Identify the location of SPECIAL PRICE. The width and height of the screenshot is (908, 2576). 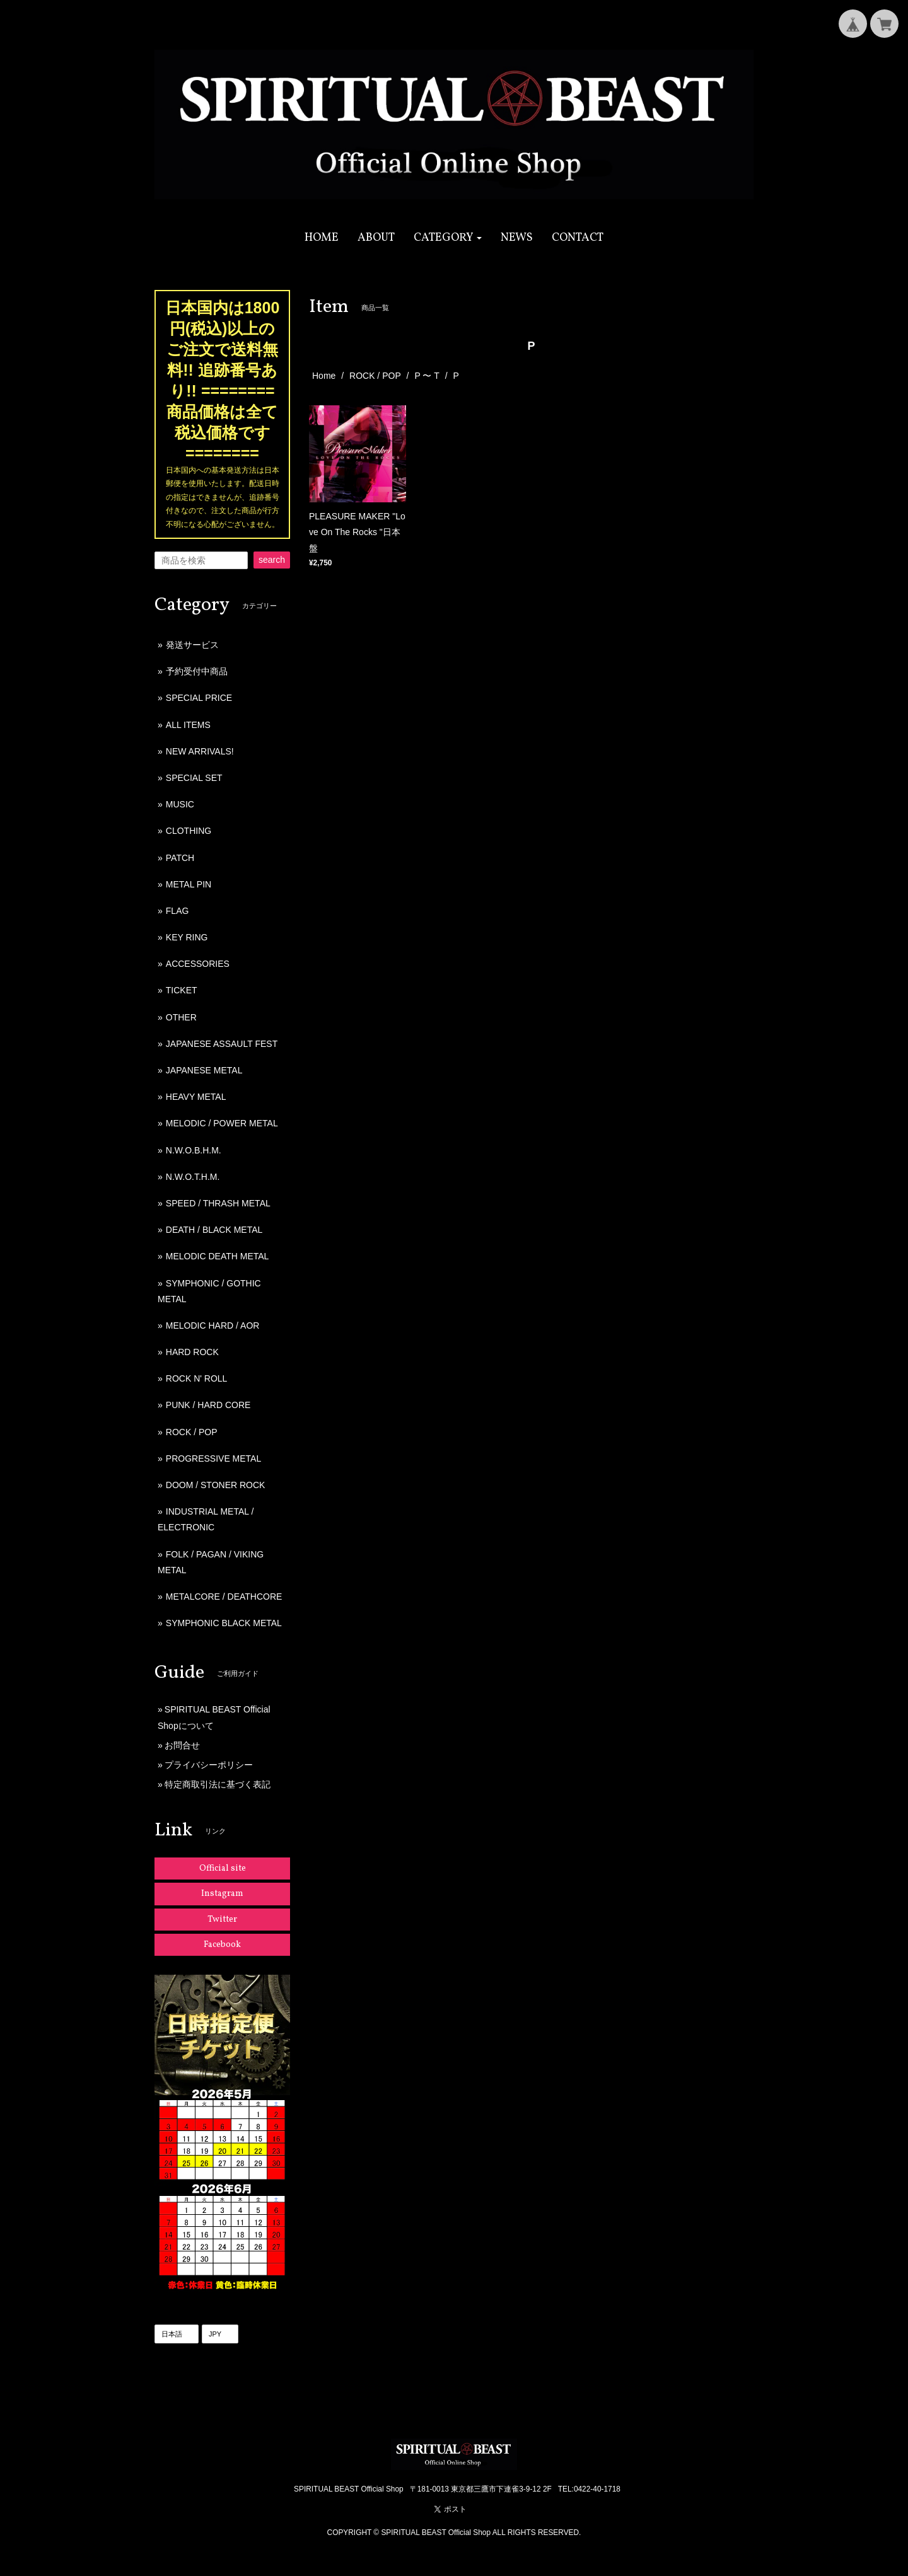
(199, 698).